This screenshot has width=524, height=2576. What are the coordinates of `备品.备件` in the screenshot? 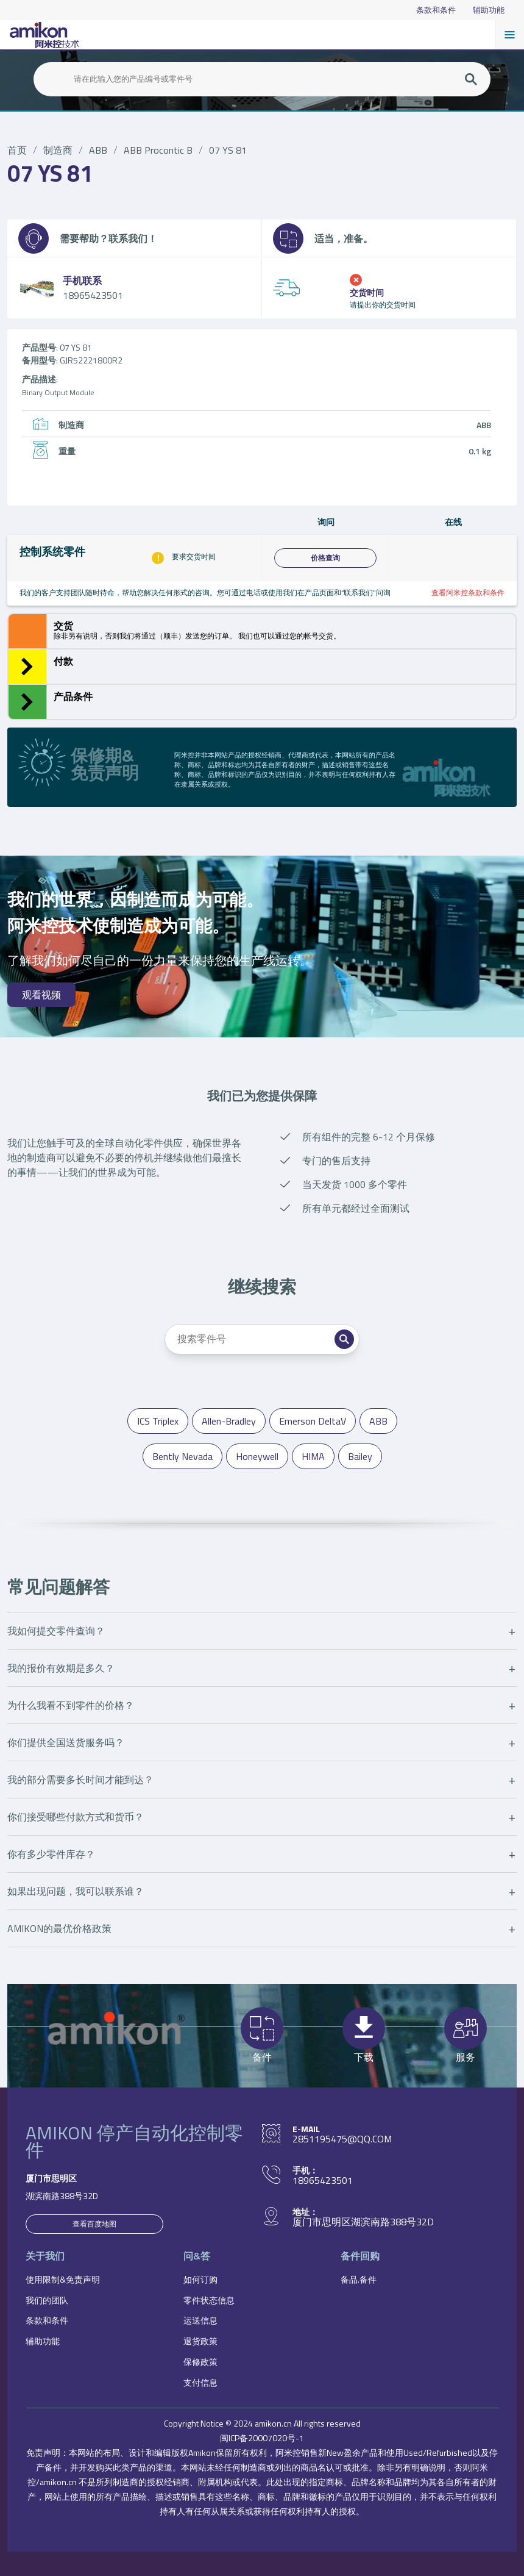 It's located at (359, 2279).